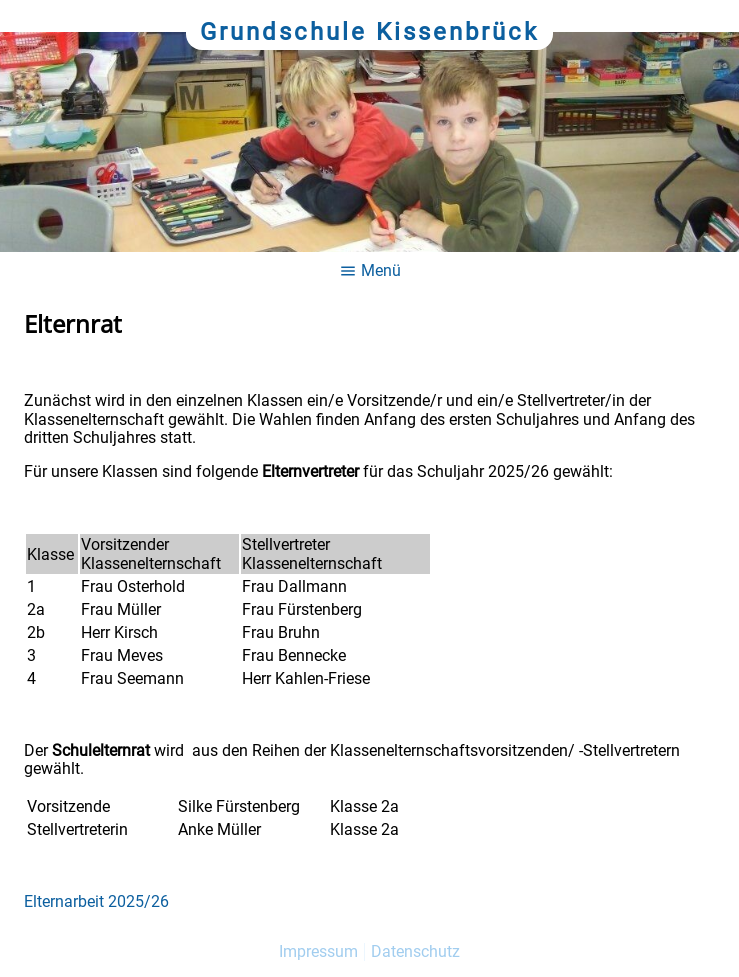  I want to click on Menü, so click(370, 270).